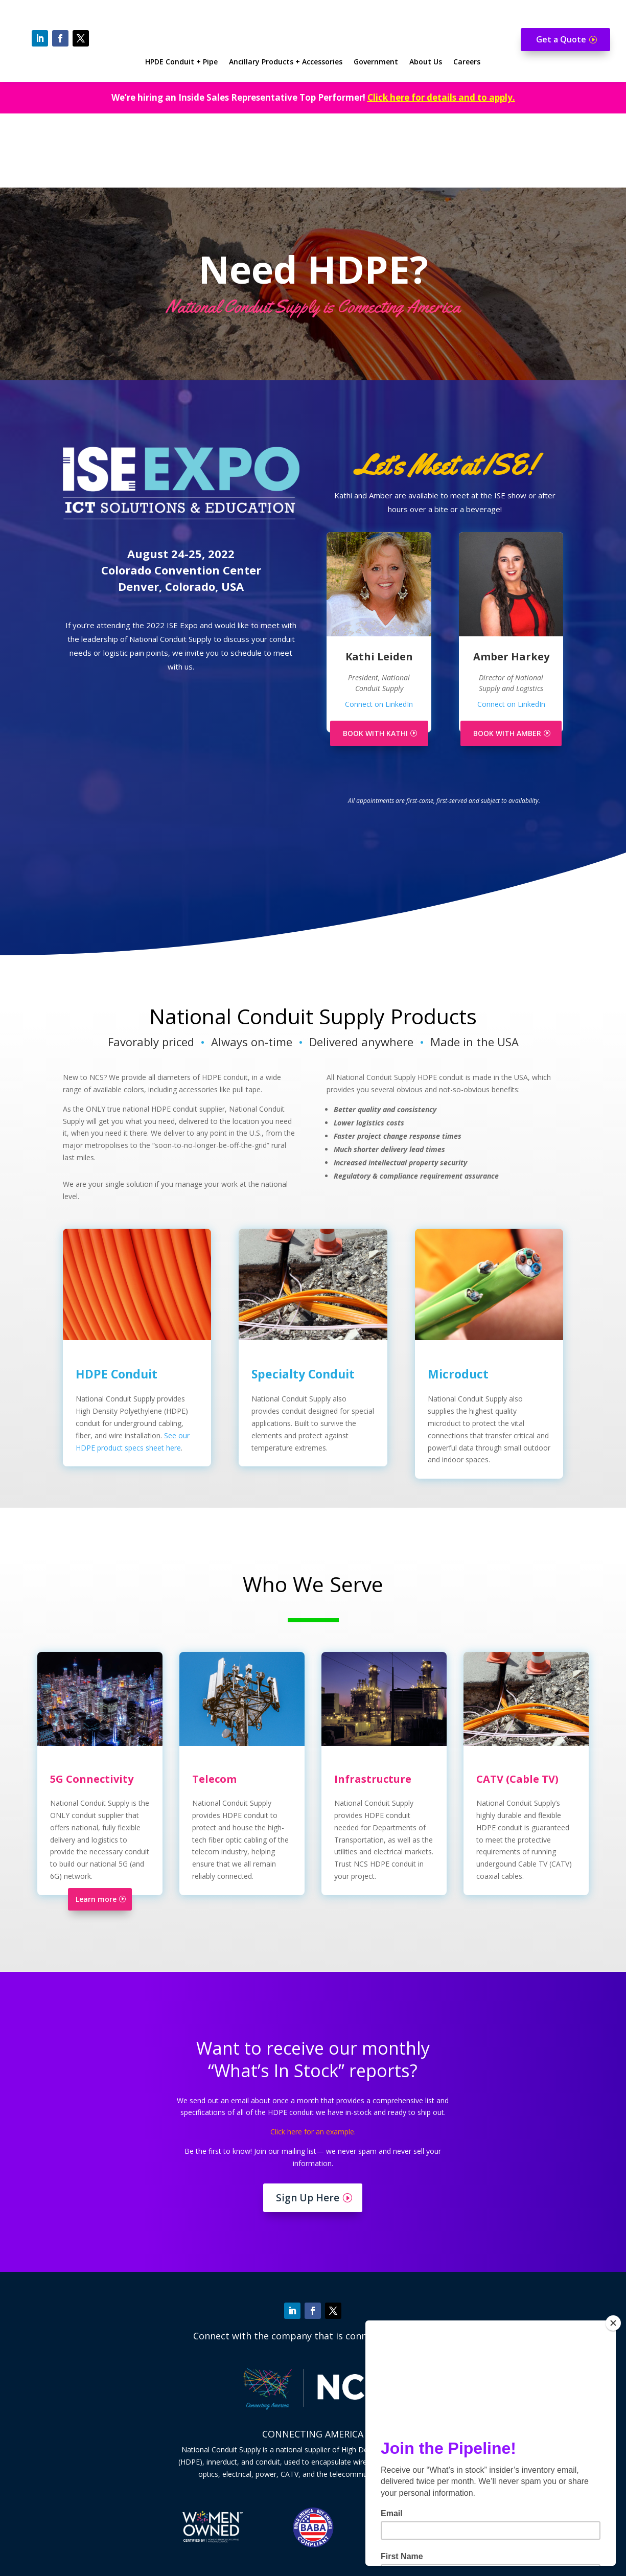  Describe the element at coordinates (425, 61) in the screenshot. I see `About Us` at that location.